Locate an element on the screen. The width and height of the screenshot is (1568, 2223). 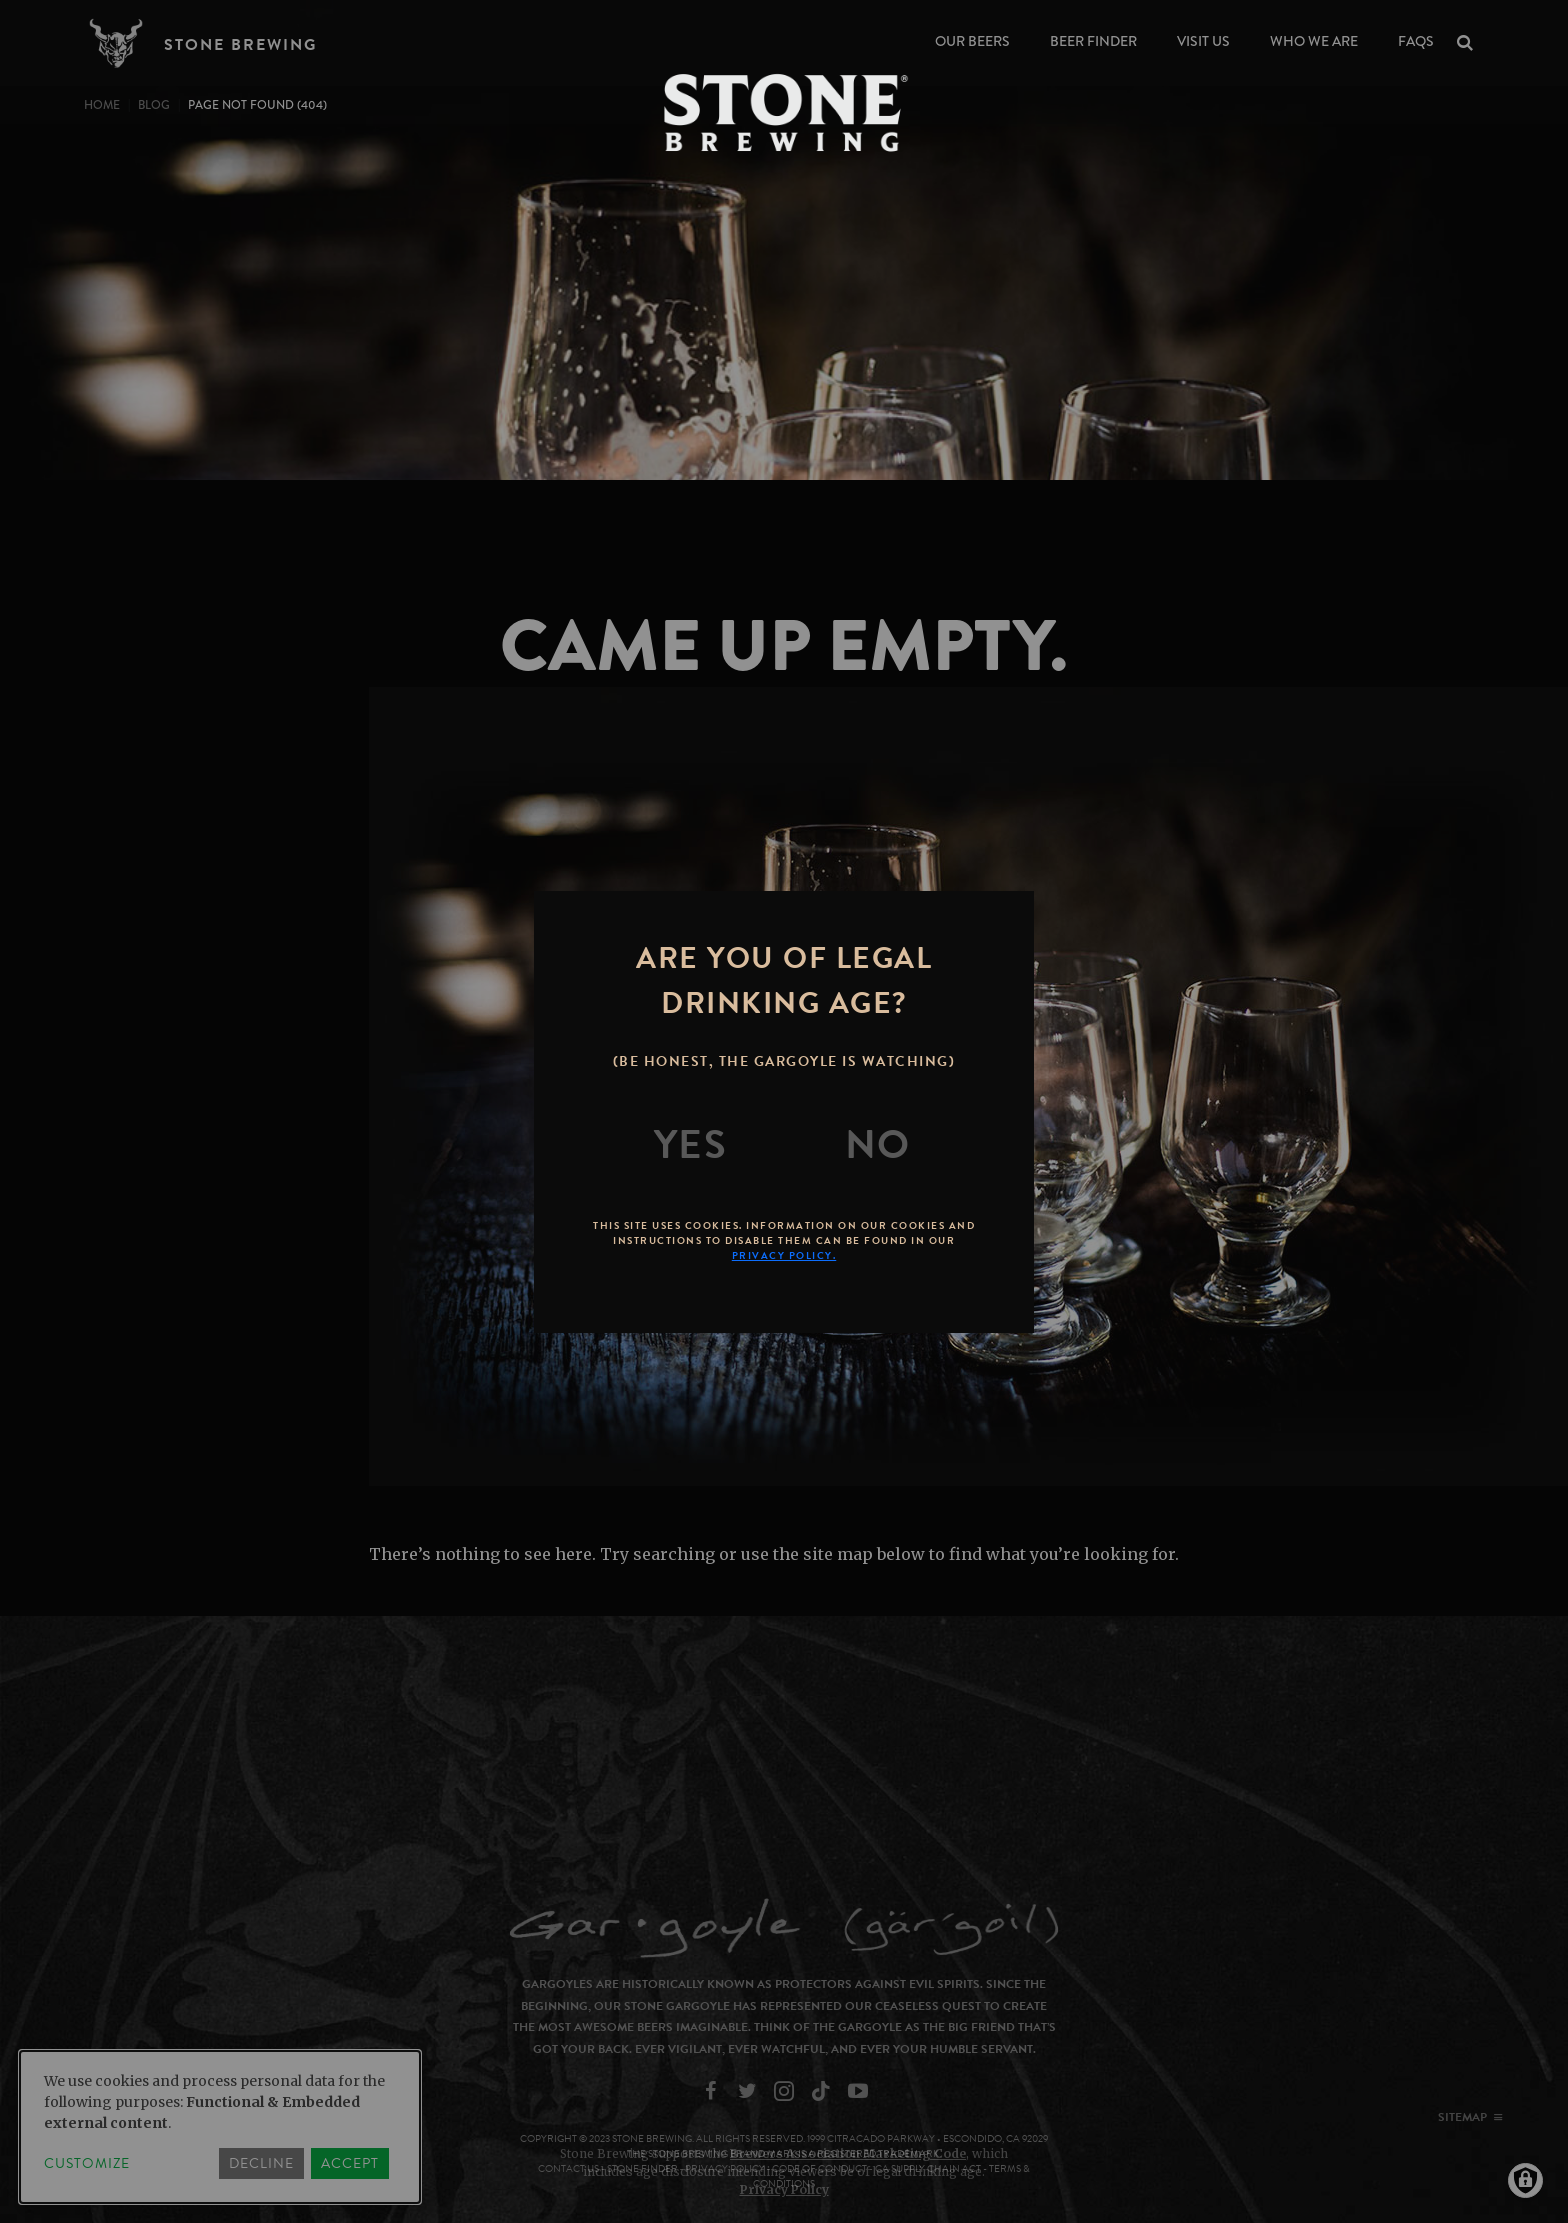
Privacy Policy is located at coordinates (784, 2189).